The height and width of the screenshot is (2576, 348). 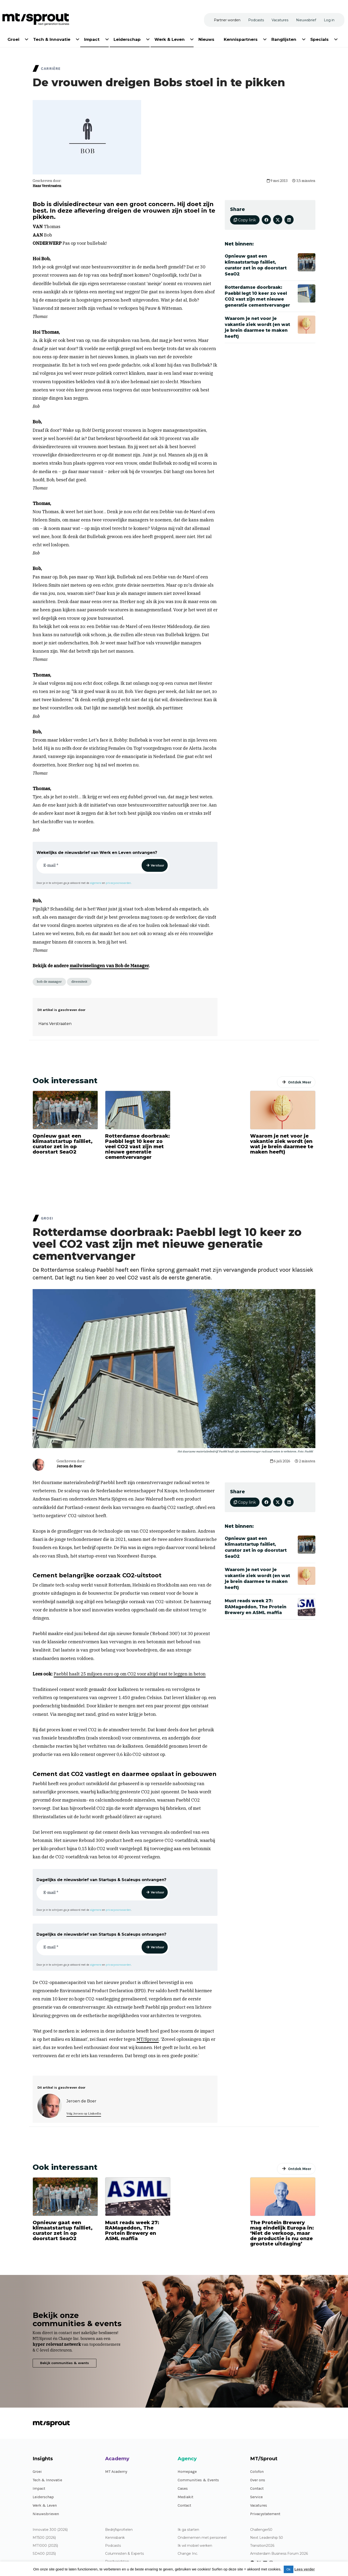 I want to click on Copy link, so click(x=245, y=220).